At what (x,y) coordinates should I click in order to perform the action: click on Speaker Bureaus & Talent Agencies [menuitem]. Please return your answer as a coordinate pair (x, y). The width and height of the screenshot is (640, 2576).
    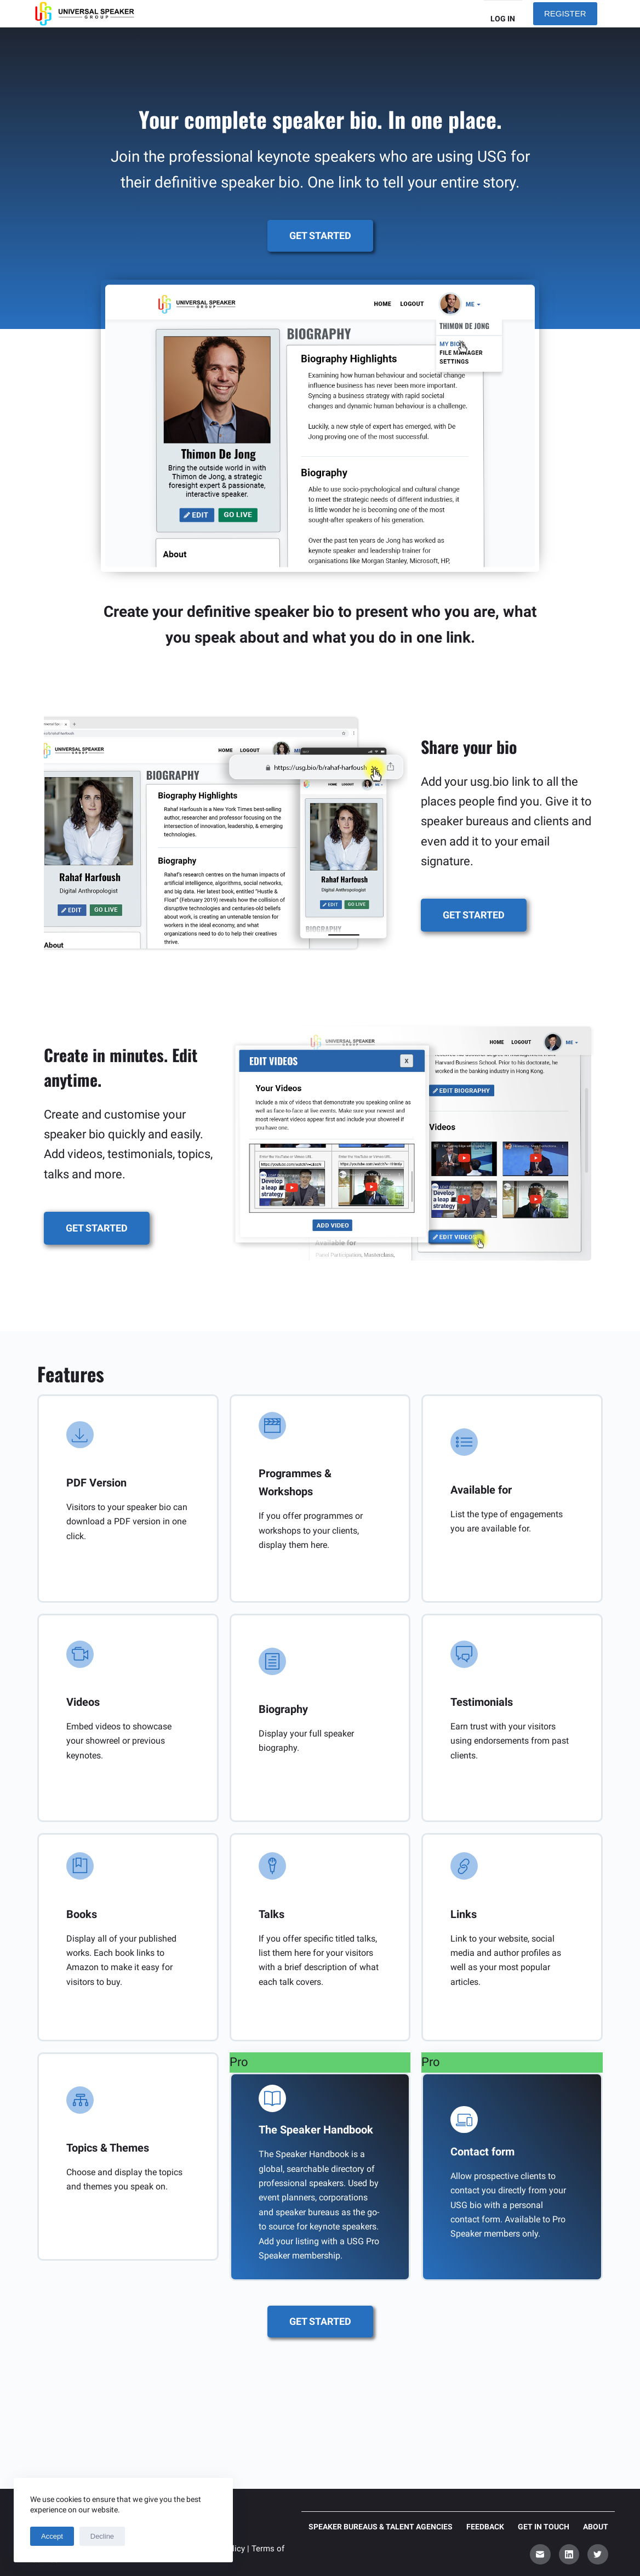
    Looking at the image, I should click on (380, 2526).